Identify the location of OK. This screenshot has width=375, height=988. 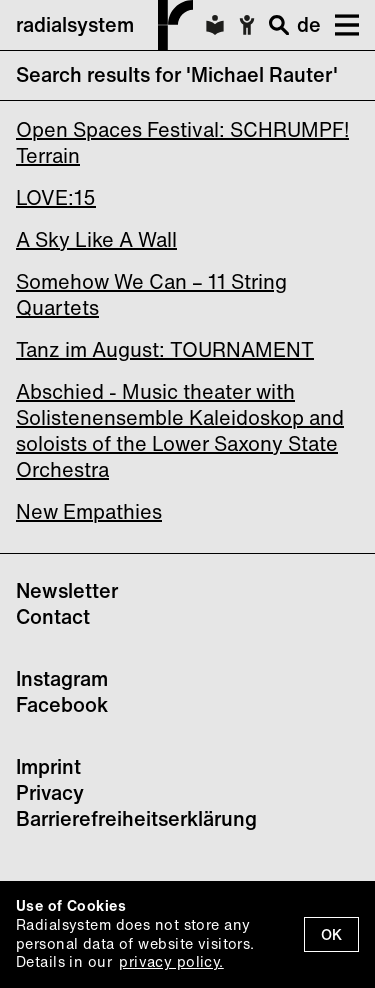
(331, 934).